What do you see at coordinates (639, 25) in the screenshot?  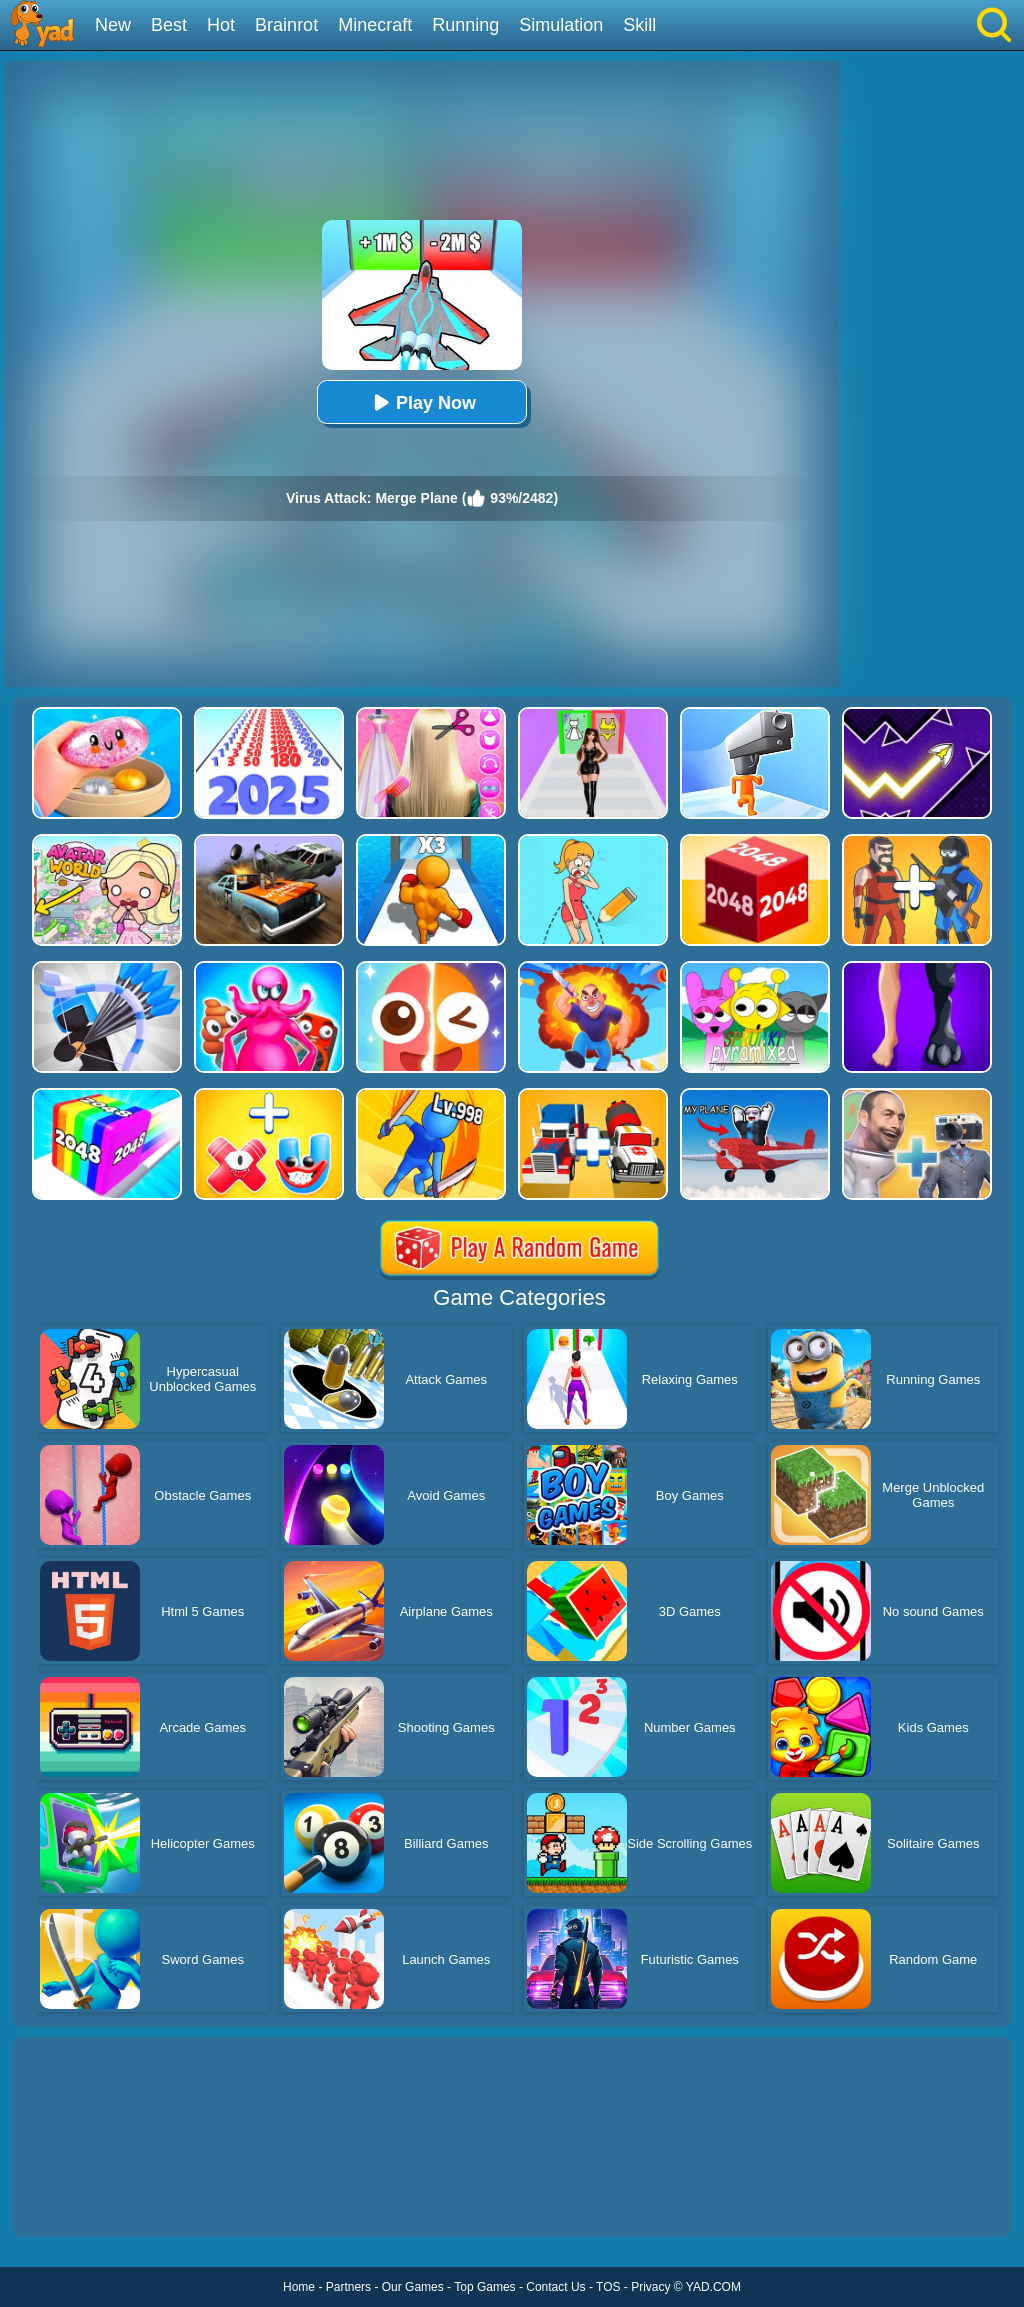 I see `Skill` at bounding box center [639, 25].